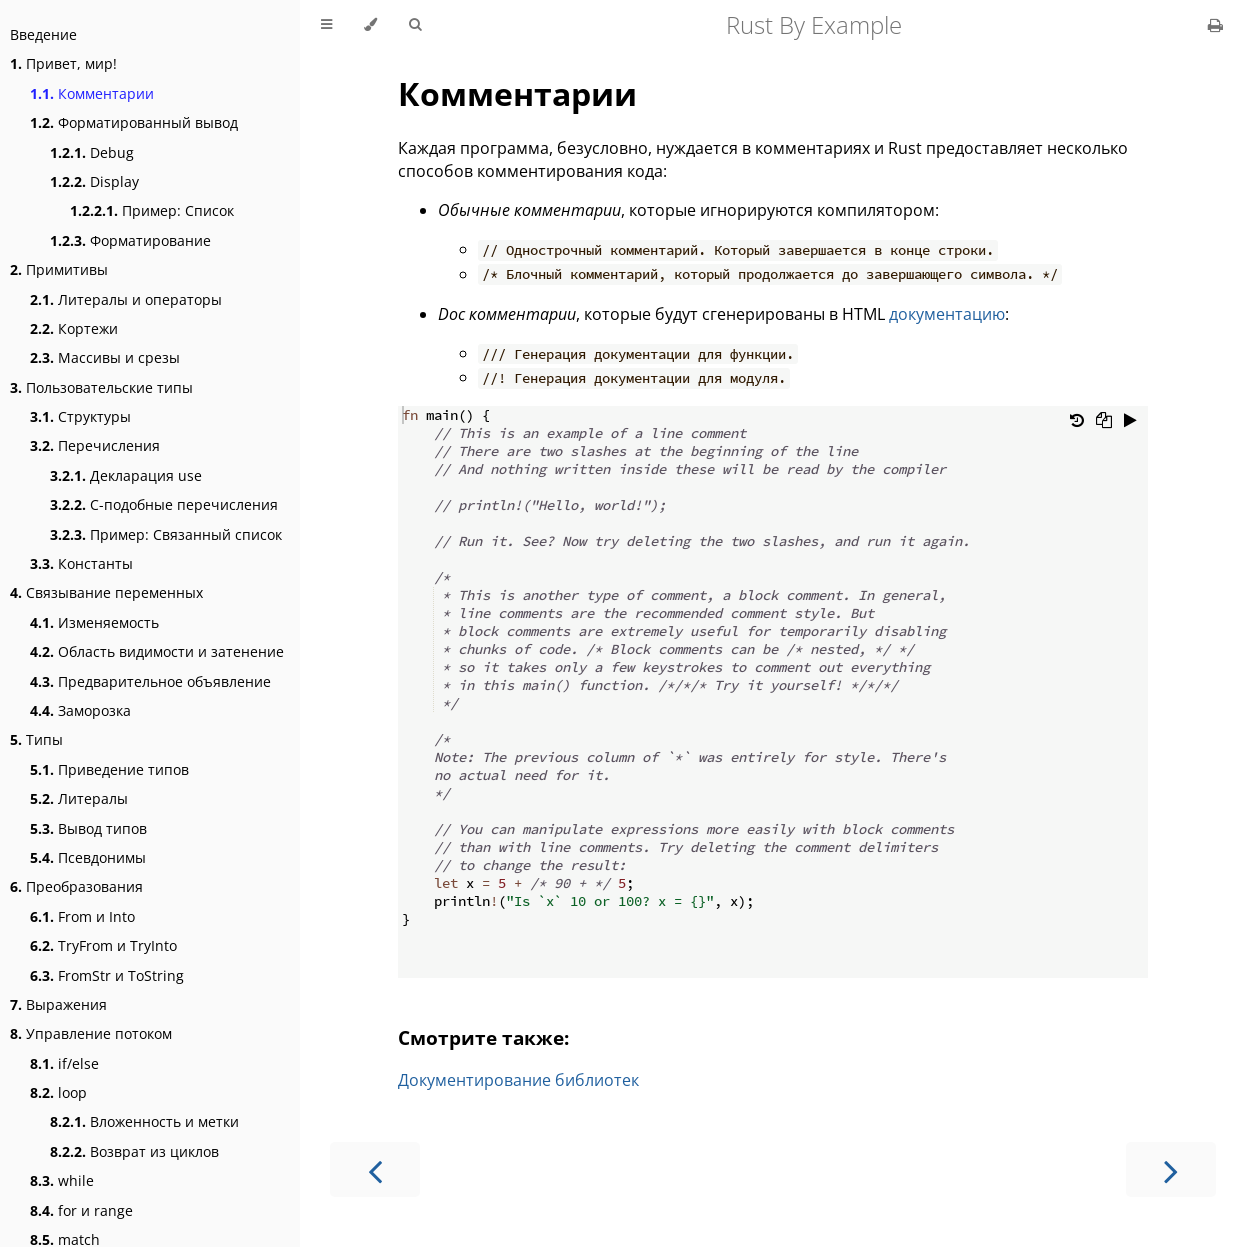 This screenshot has width=1246, height=1247. I want to click on FromStr и ToString, so click(107, 975).